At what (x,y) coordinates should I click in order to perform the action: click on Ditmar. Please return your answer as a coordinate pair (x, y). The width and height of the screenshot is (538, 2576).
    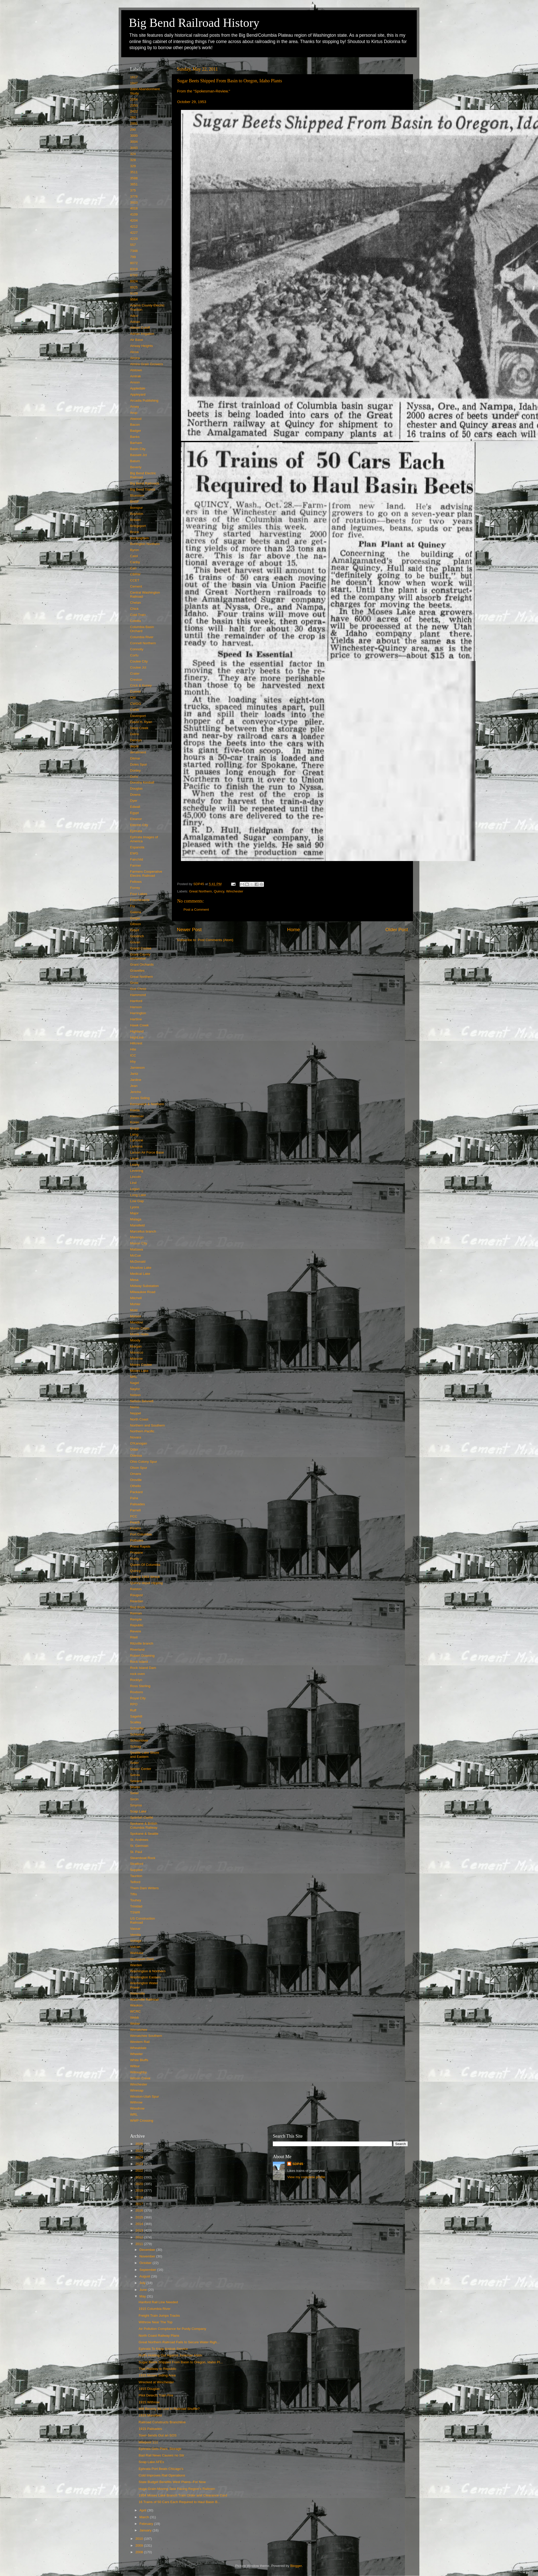
    Looking at the image, I should click on (135, 758).